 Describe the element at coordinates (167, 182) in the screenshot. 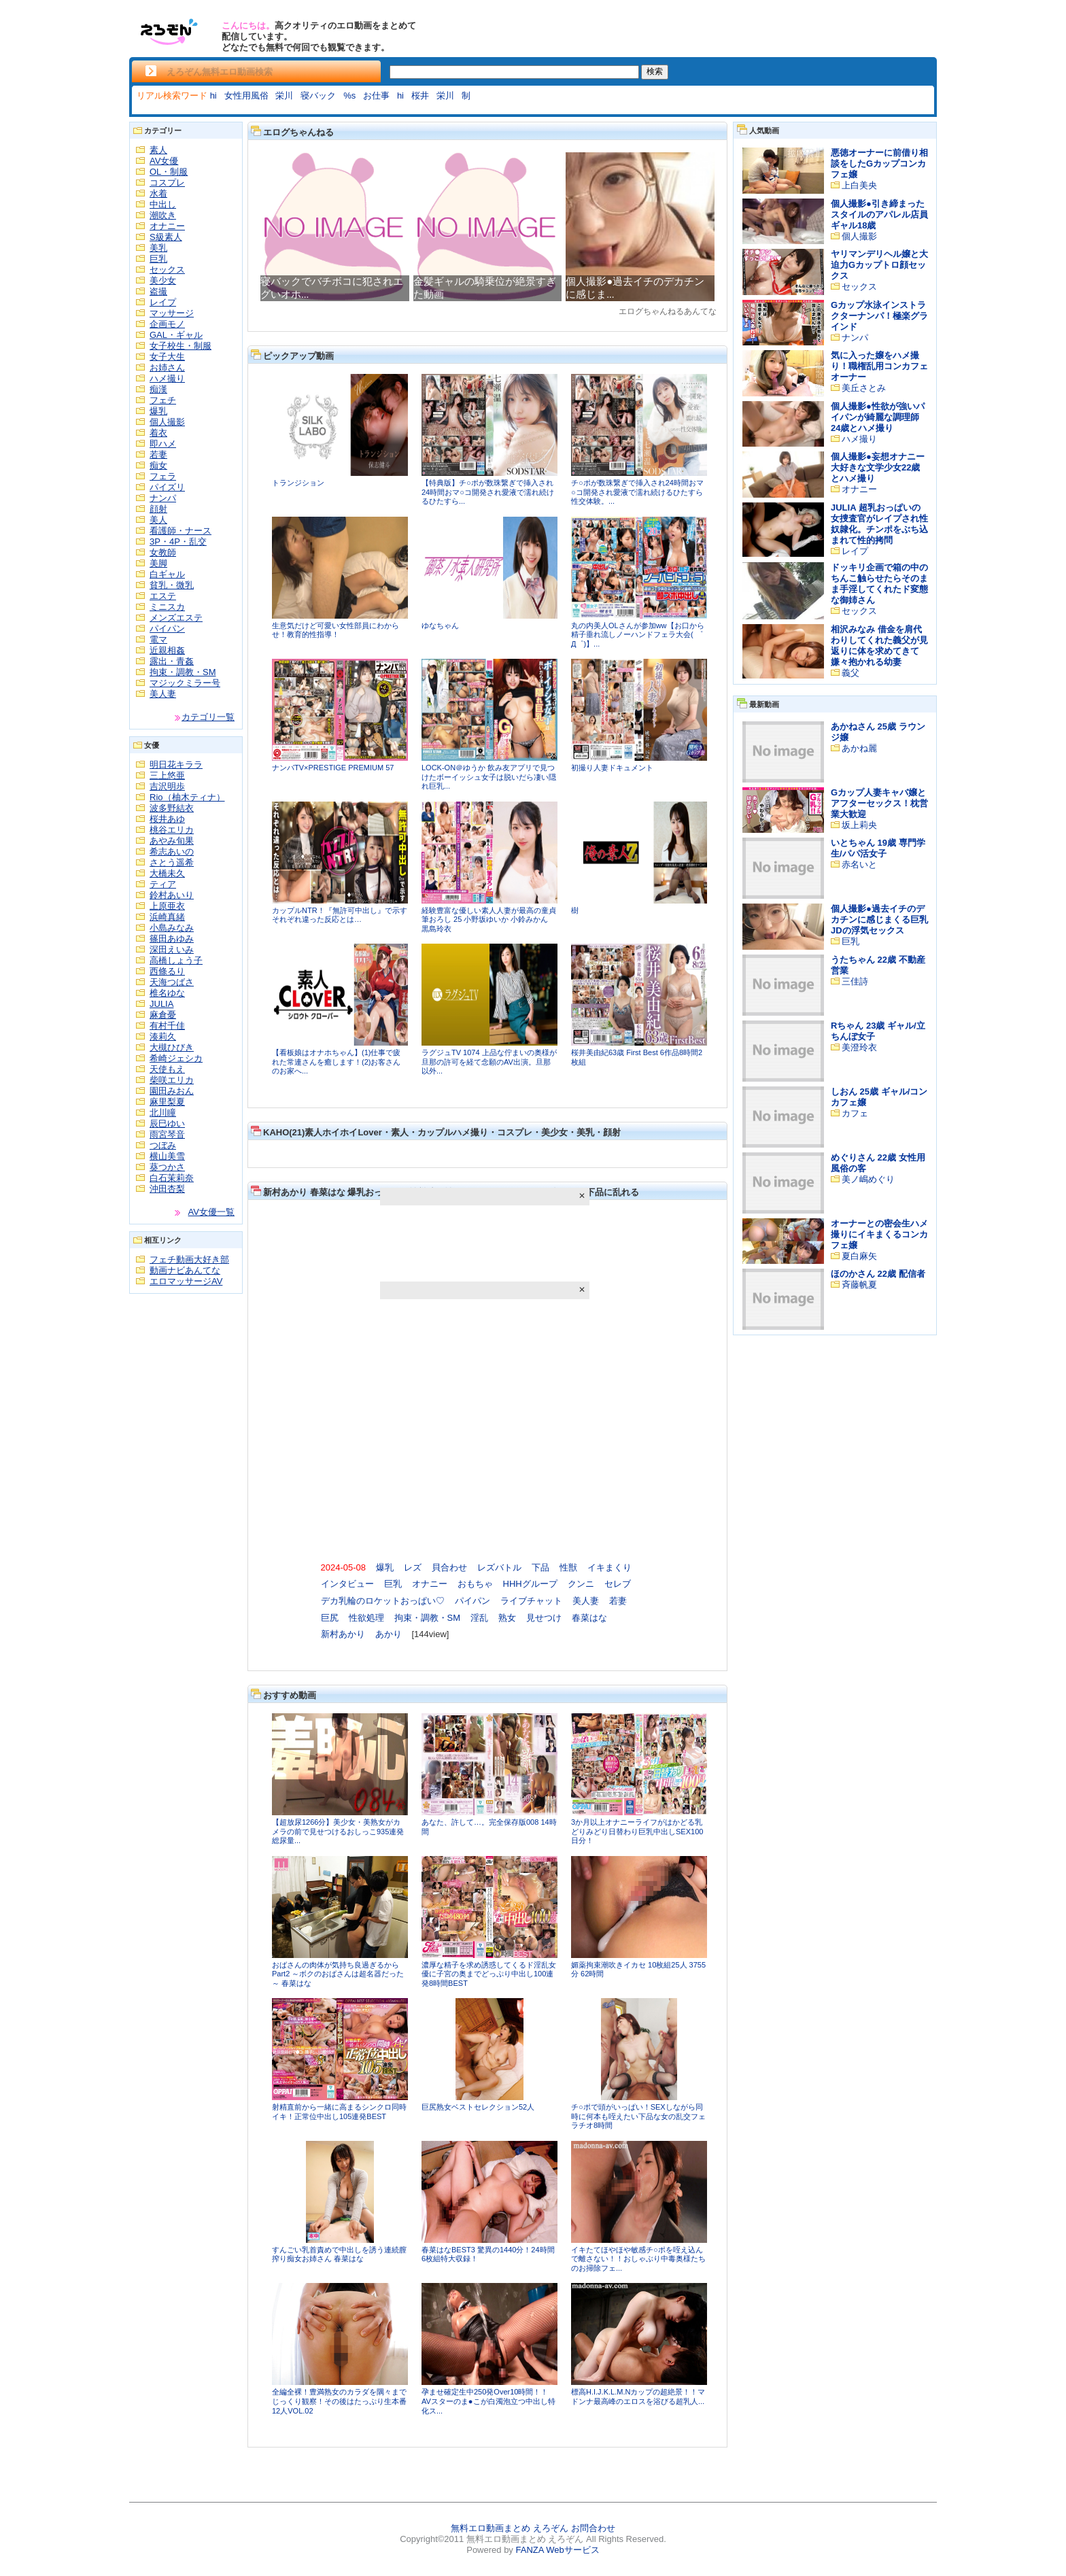

I see `コスプレ` at that location.